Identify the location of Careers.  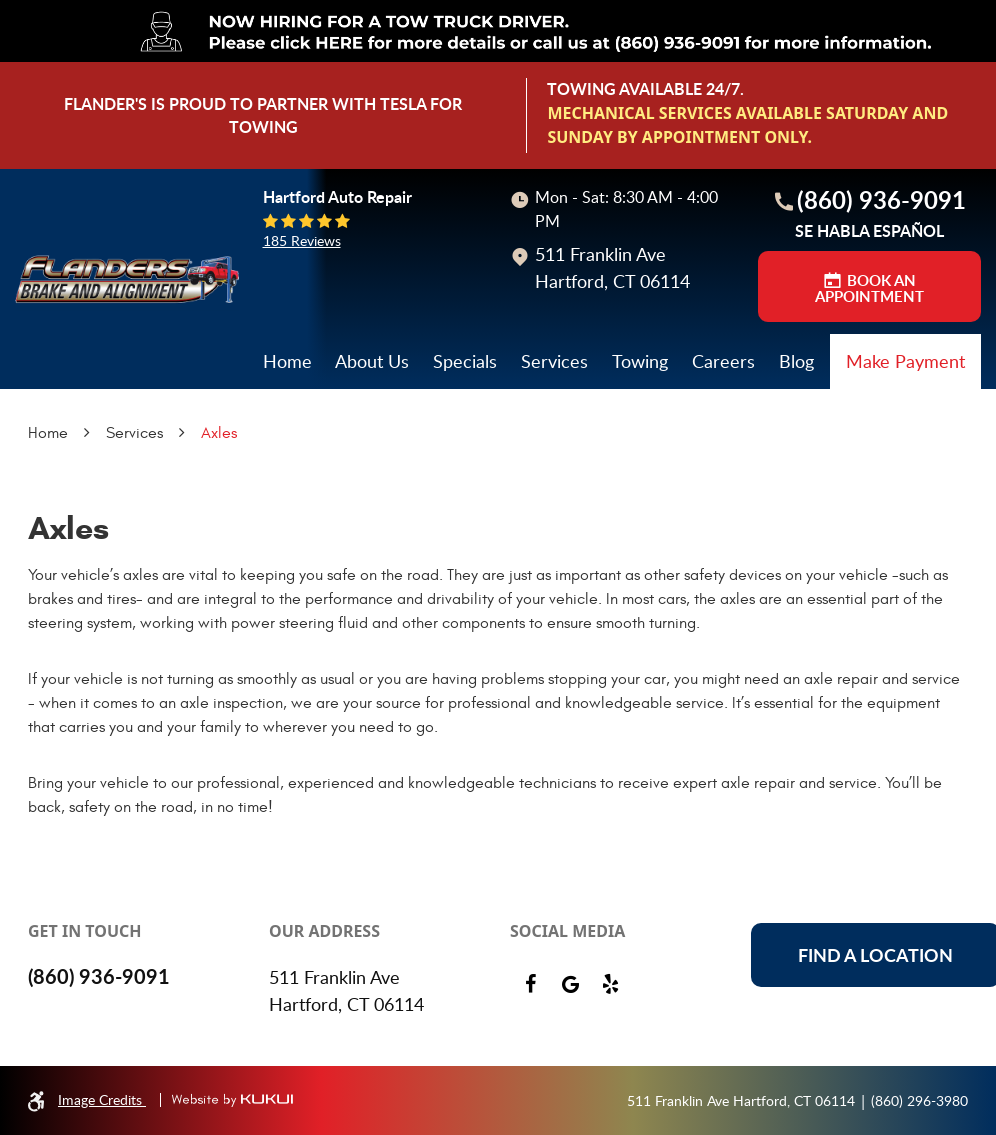
(723, 361).